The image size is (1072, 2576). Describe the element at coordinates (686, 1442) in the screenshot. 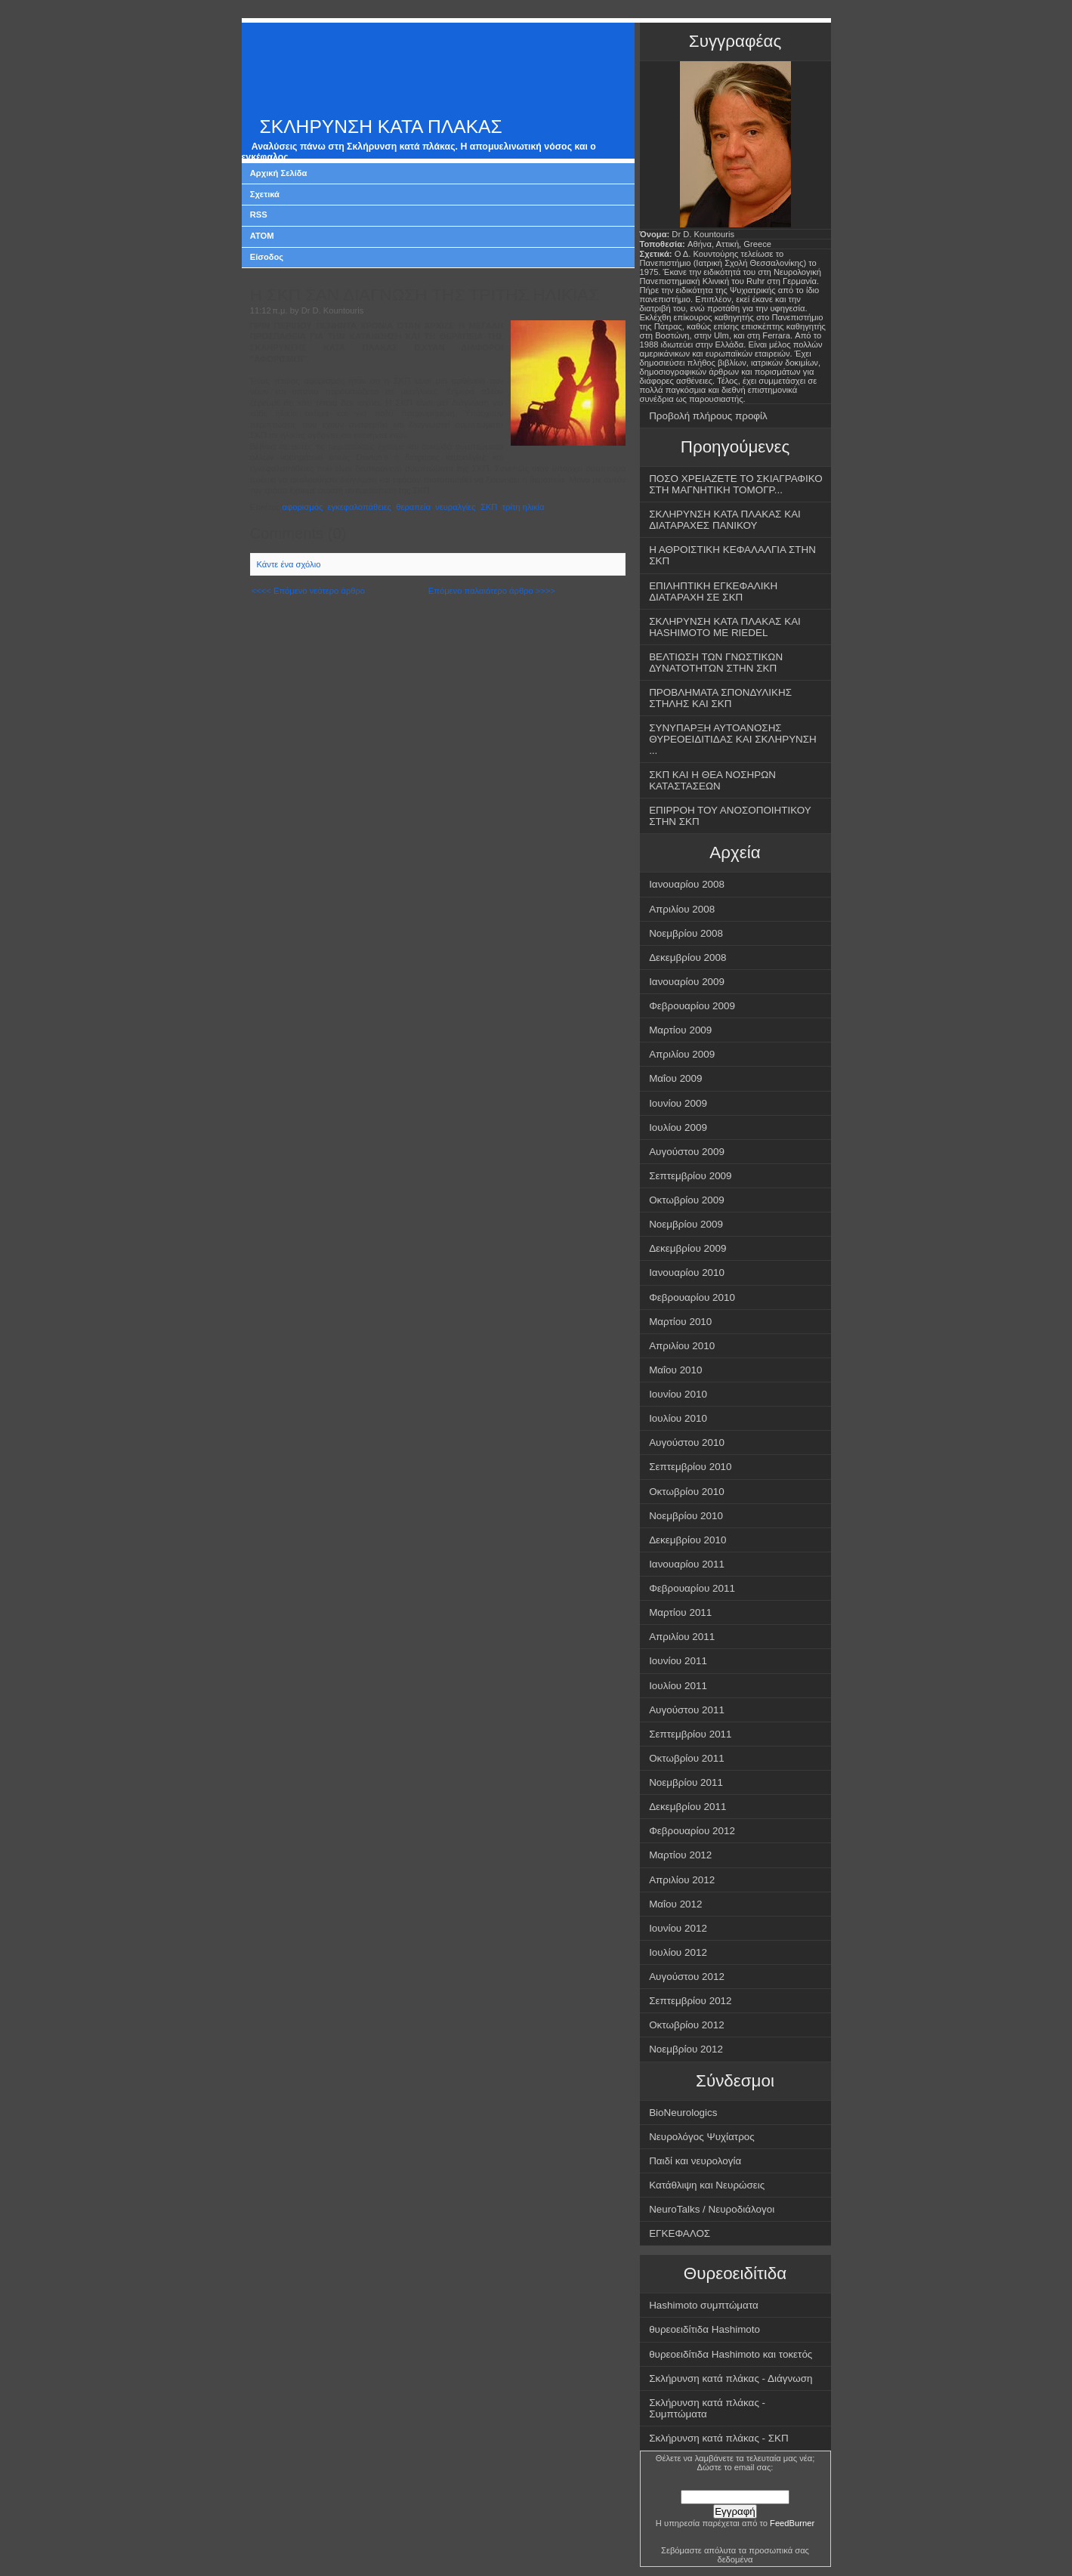

I see `Αυγούστου 2010` at that location.